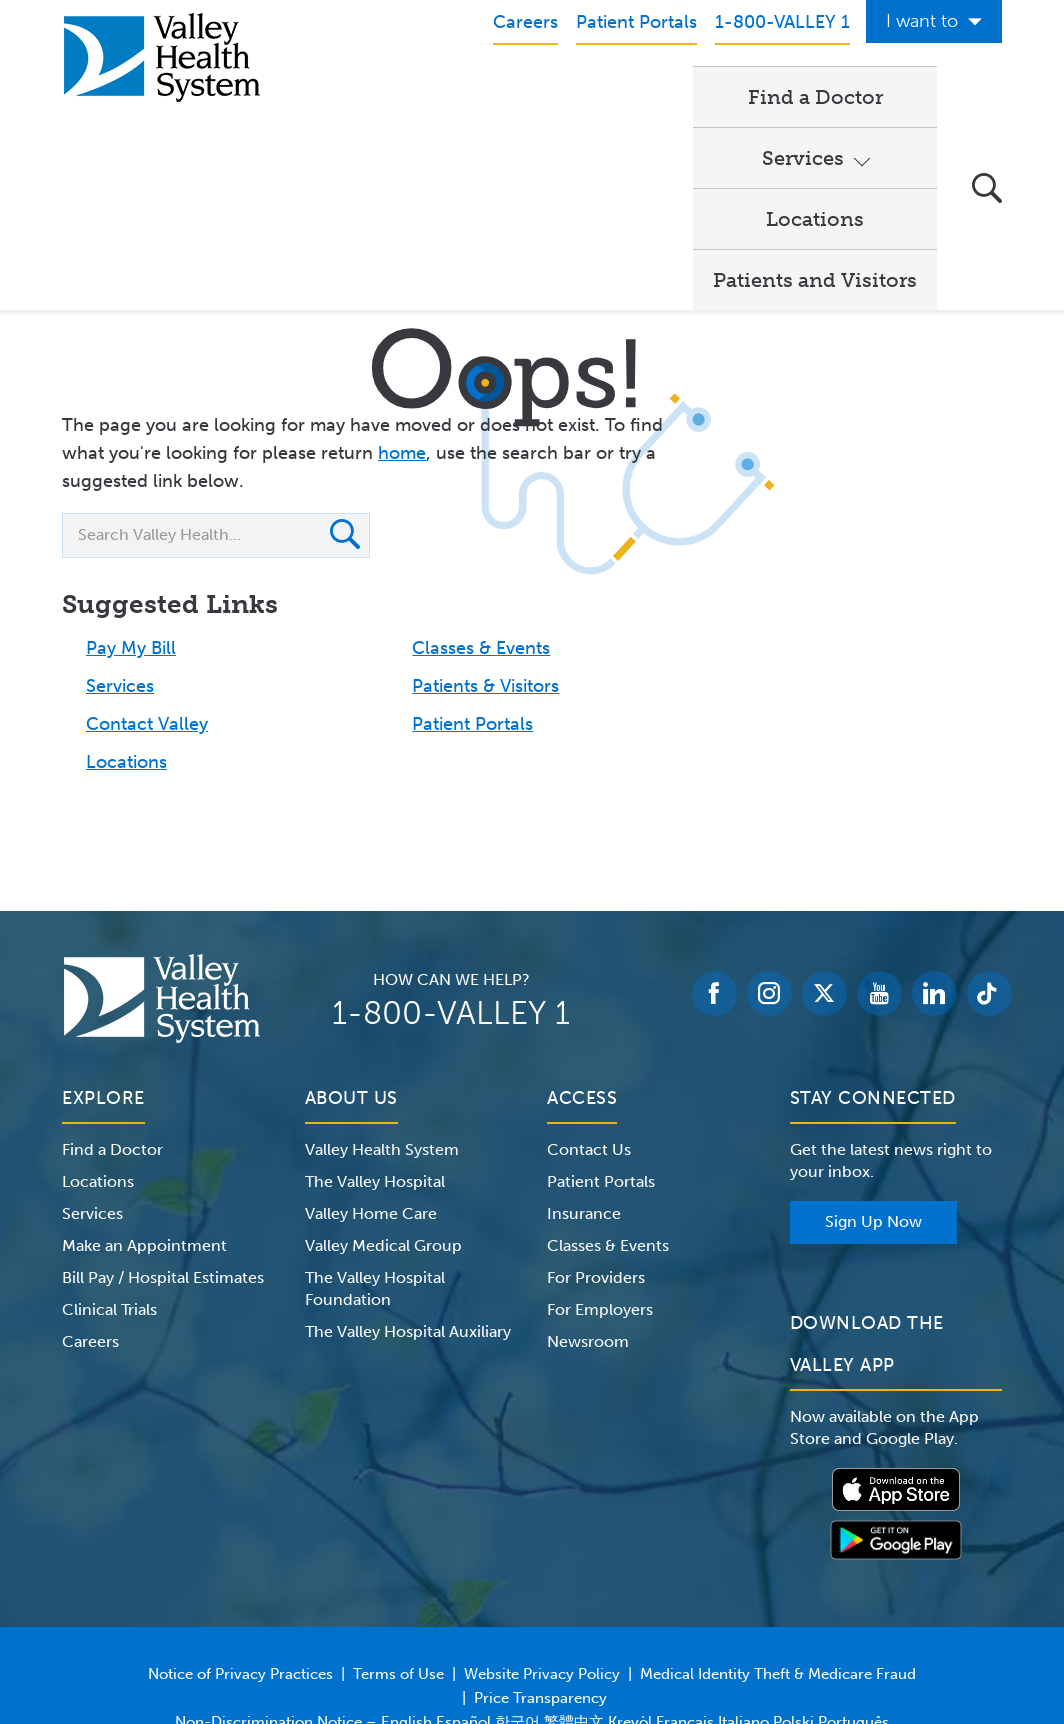 The width and height of the screenshot is (1064, 1724). What do you see at coordinates (402, 329) in the screenshot?
I see `home` at bounding box center [402, 329].